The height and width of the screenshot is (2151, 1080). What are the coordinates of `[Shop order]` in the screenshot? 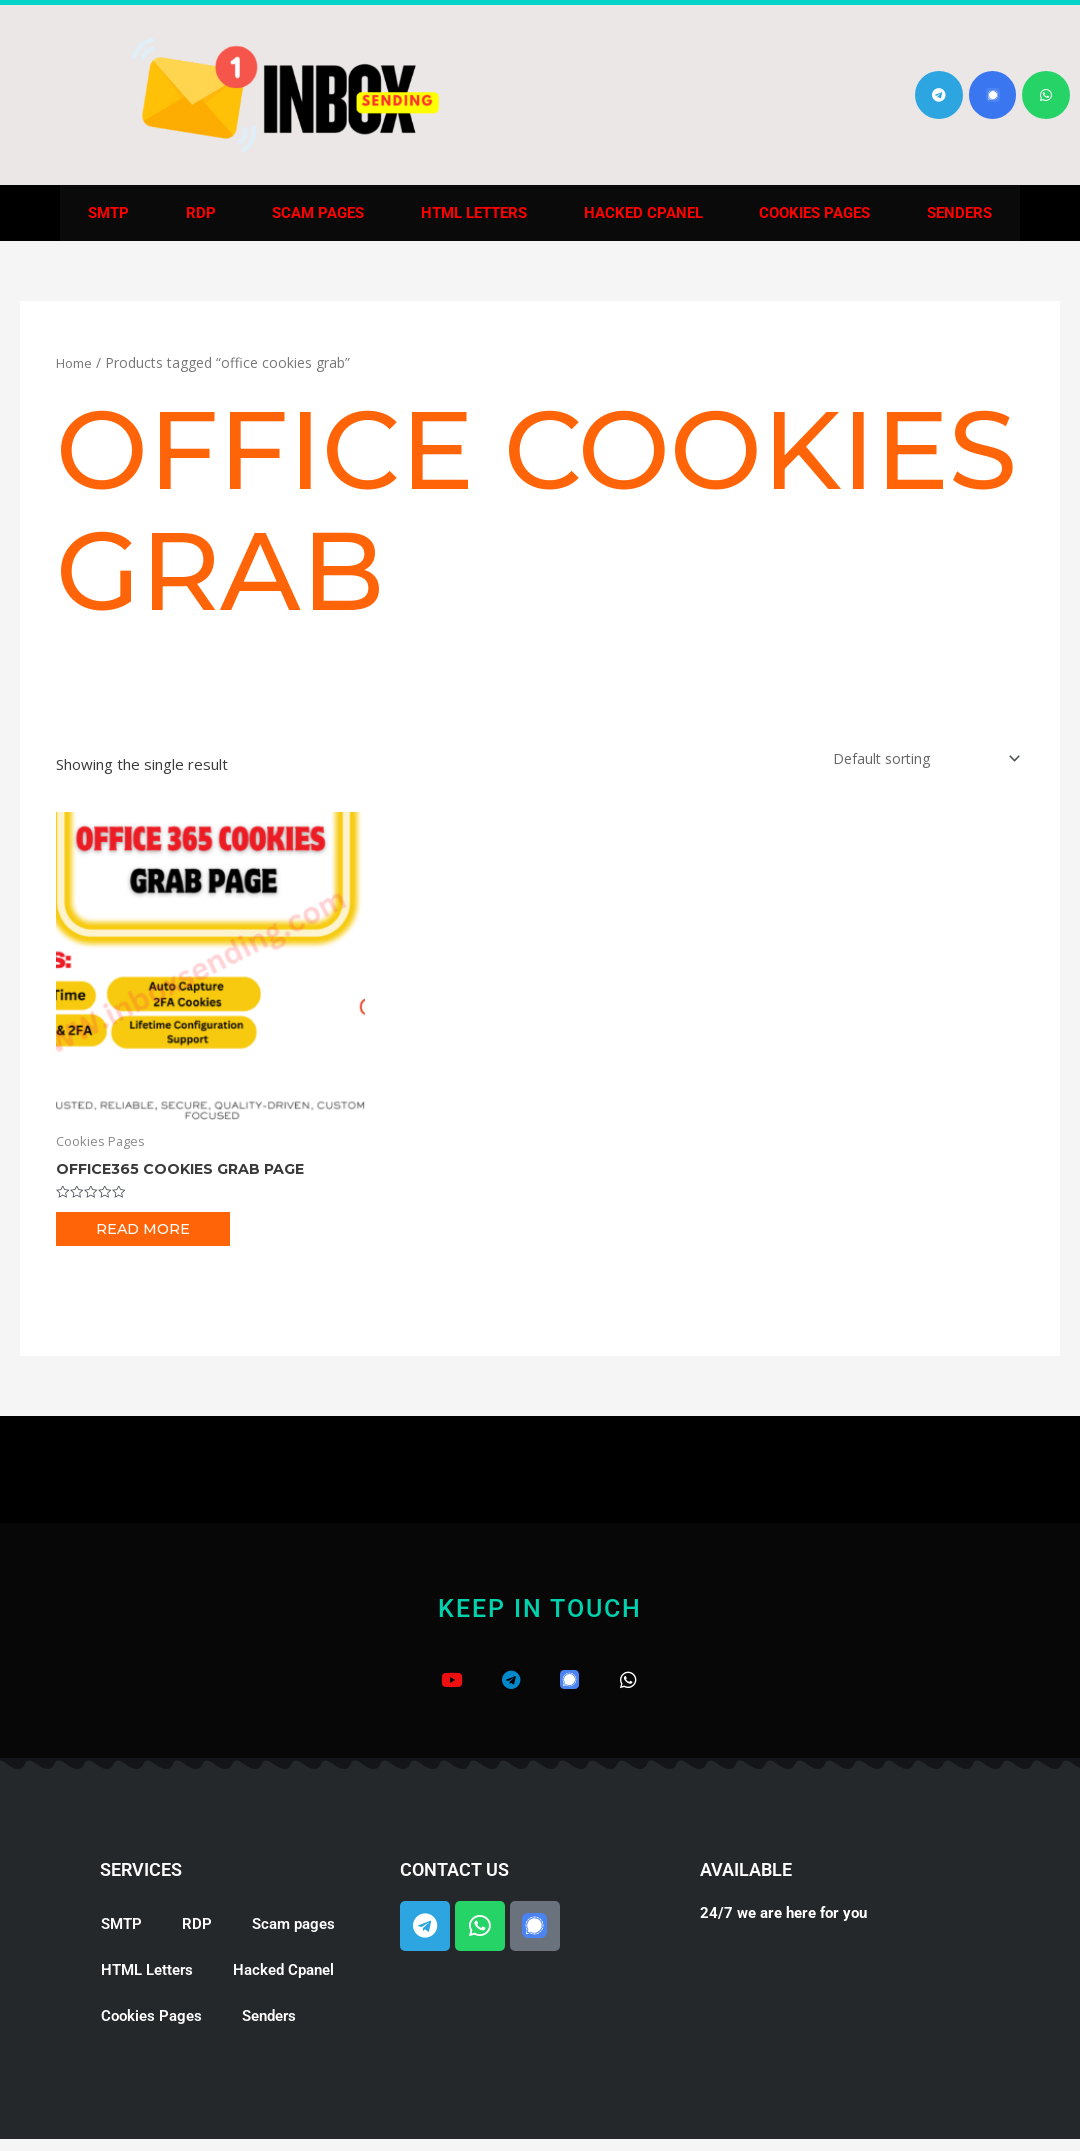 It's located at (918, 759).